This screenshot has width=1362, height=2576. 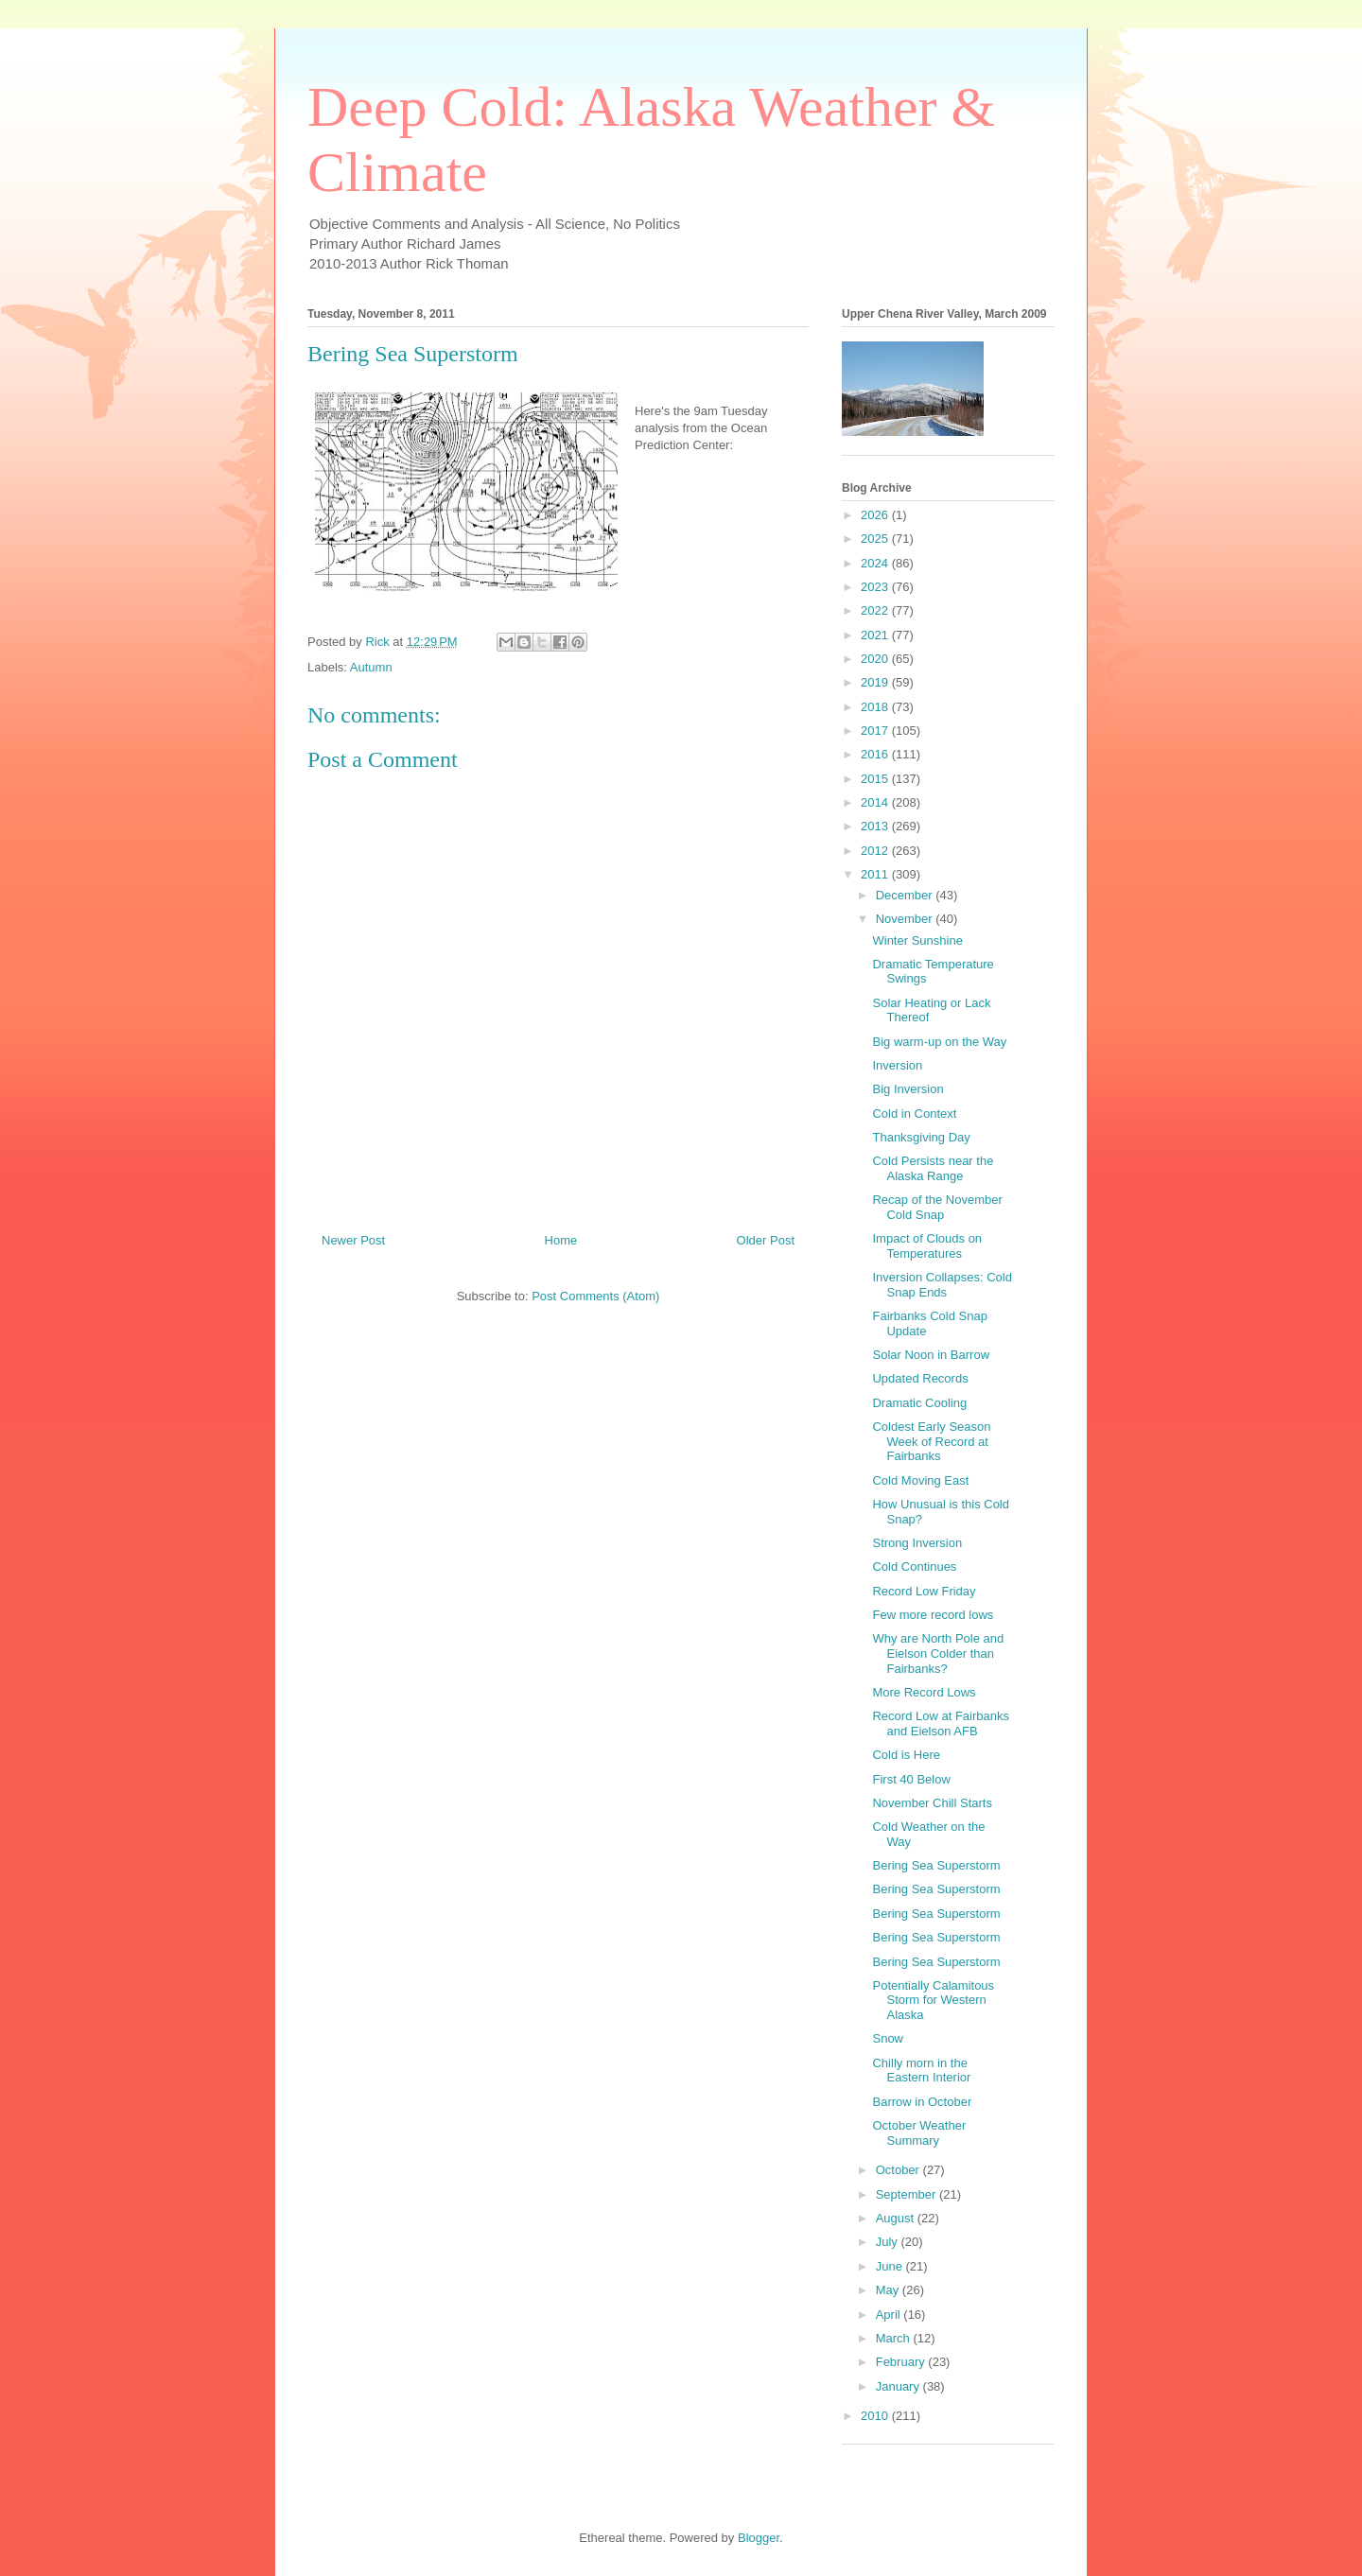 What do you see at coordinates (933, 2000) in the screenshot?
I see `Potentially Calamitous Storm for Western Alaska` at bounding box center [933, 2000].